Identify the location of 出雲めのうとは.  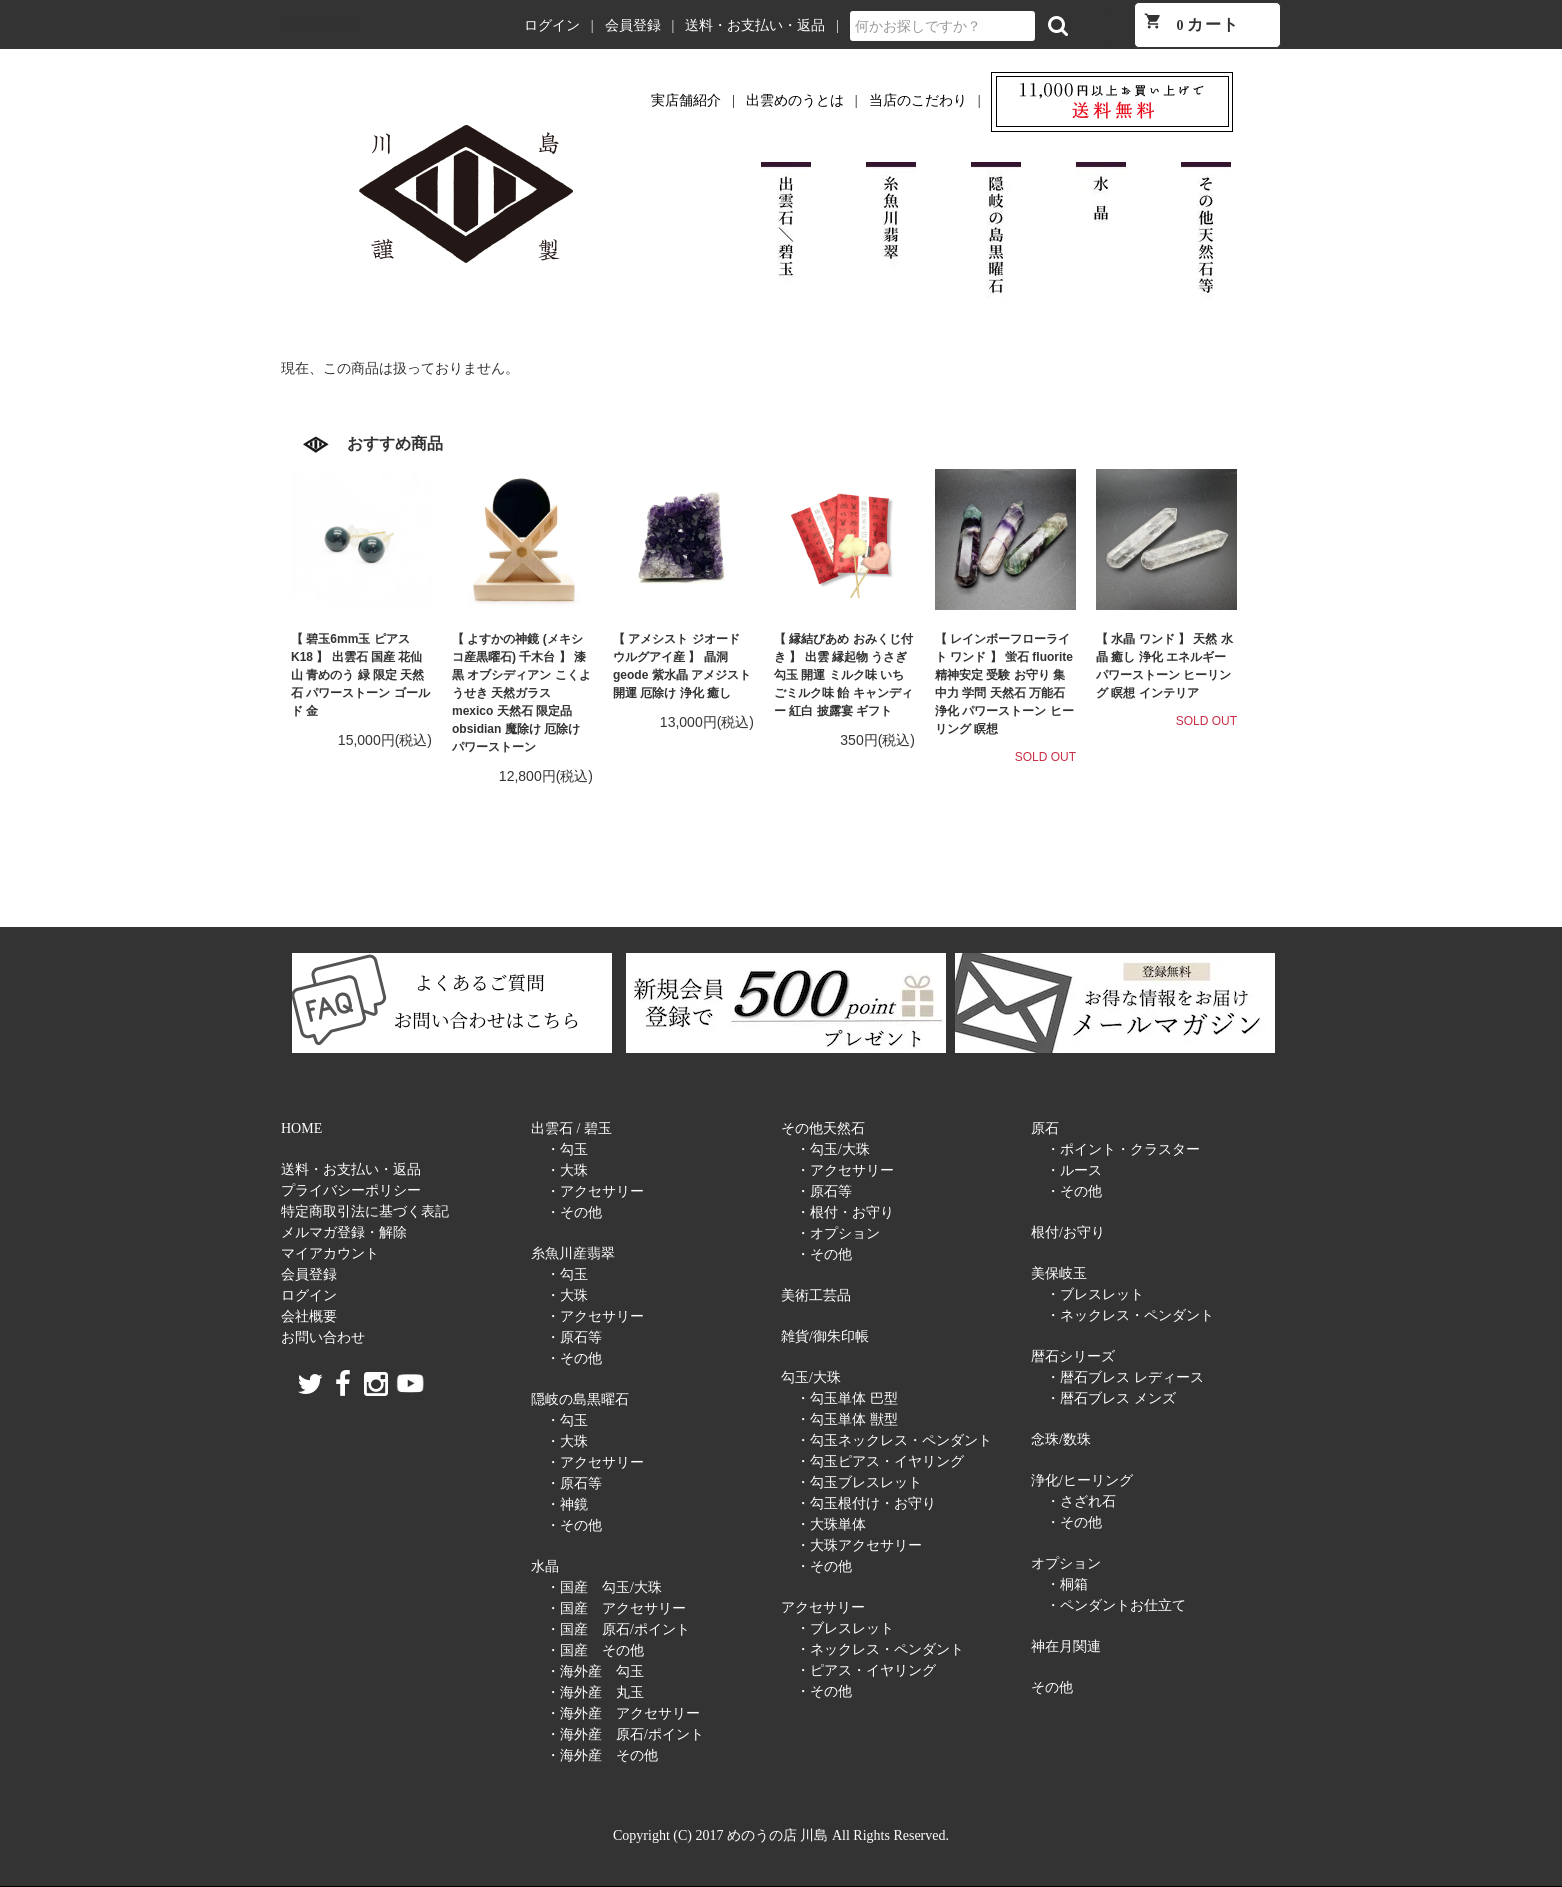
(795, 100).